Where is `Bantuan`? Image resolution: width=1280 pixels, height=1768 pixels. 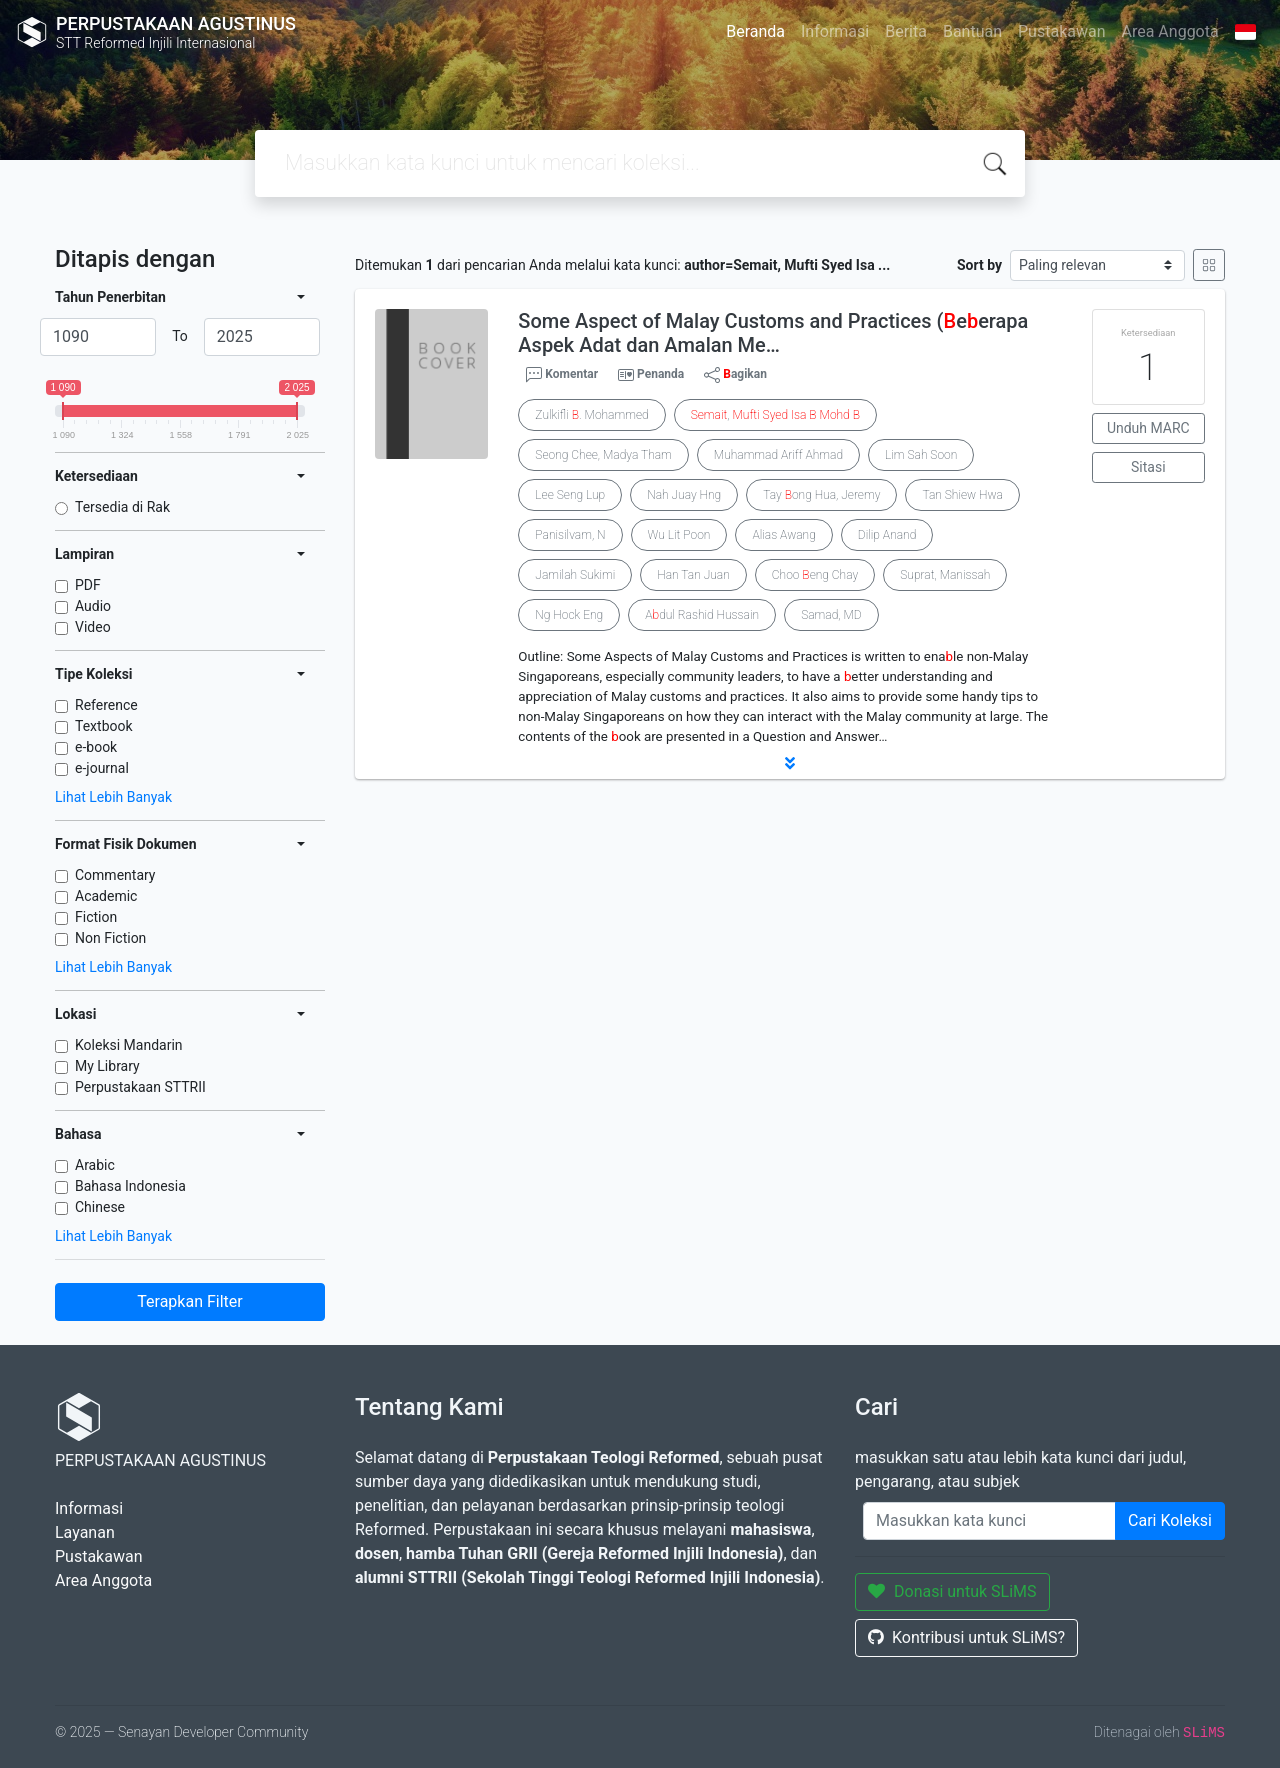
Bantuan is located at coordinates (972, 31).